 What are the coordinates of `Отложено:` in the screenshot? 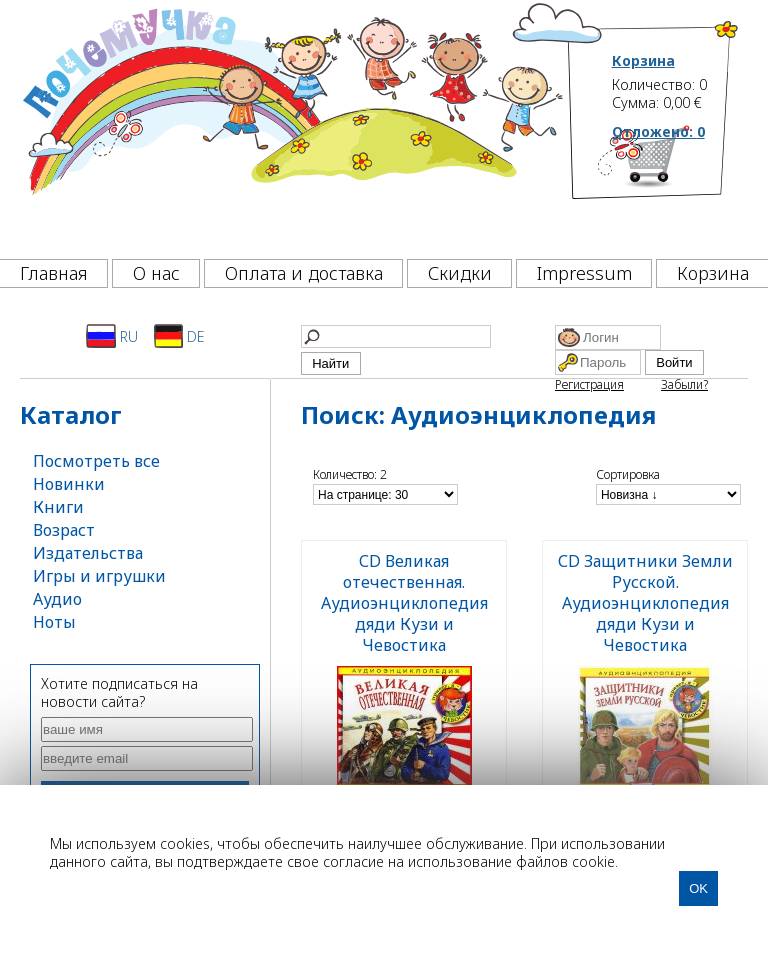 It's located at (658, 131).